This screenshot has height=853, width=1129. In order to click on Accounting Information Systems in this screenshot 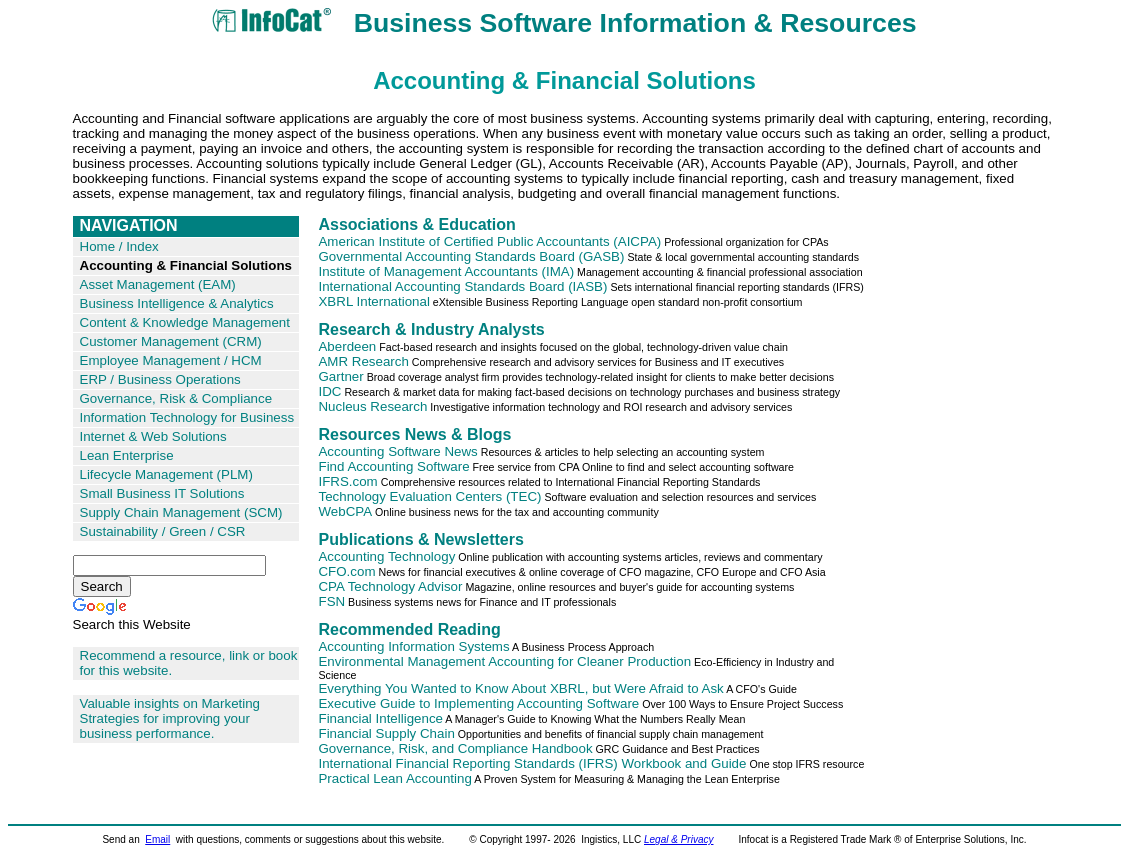, I will do `click(413, 646)`.